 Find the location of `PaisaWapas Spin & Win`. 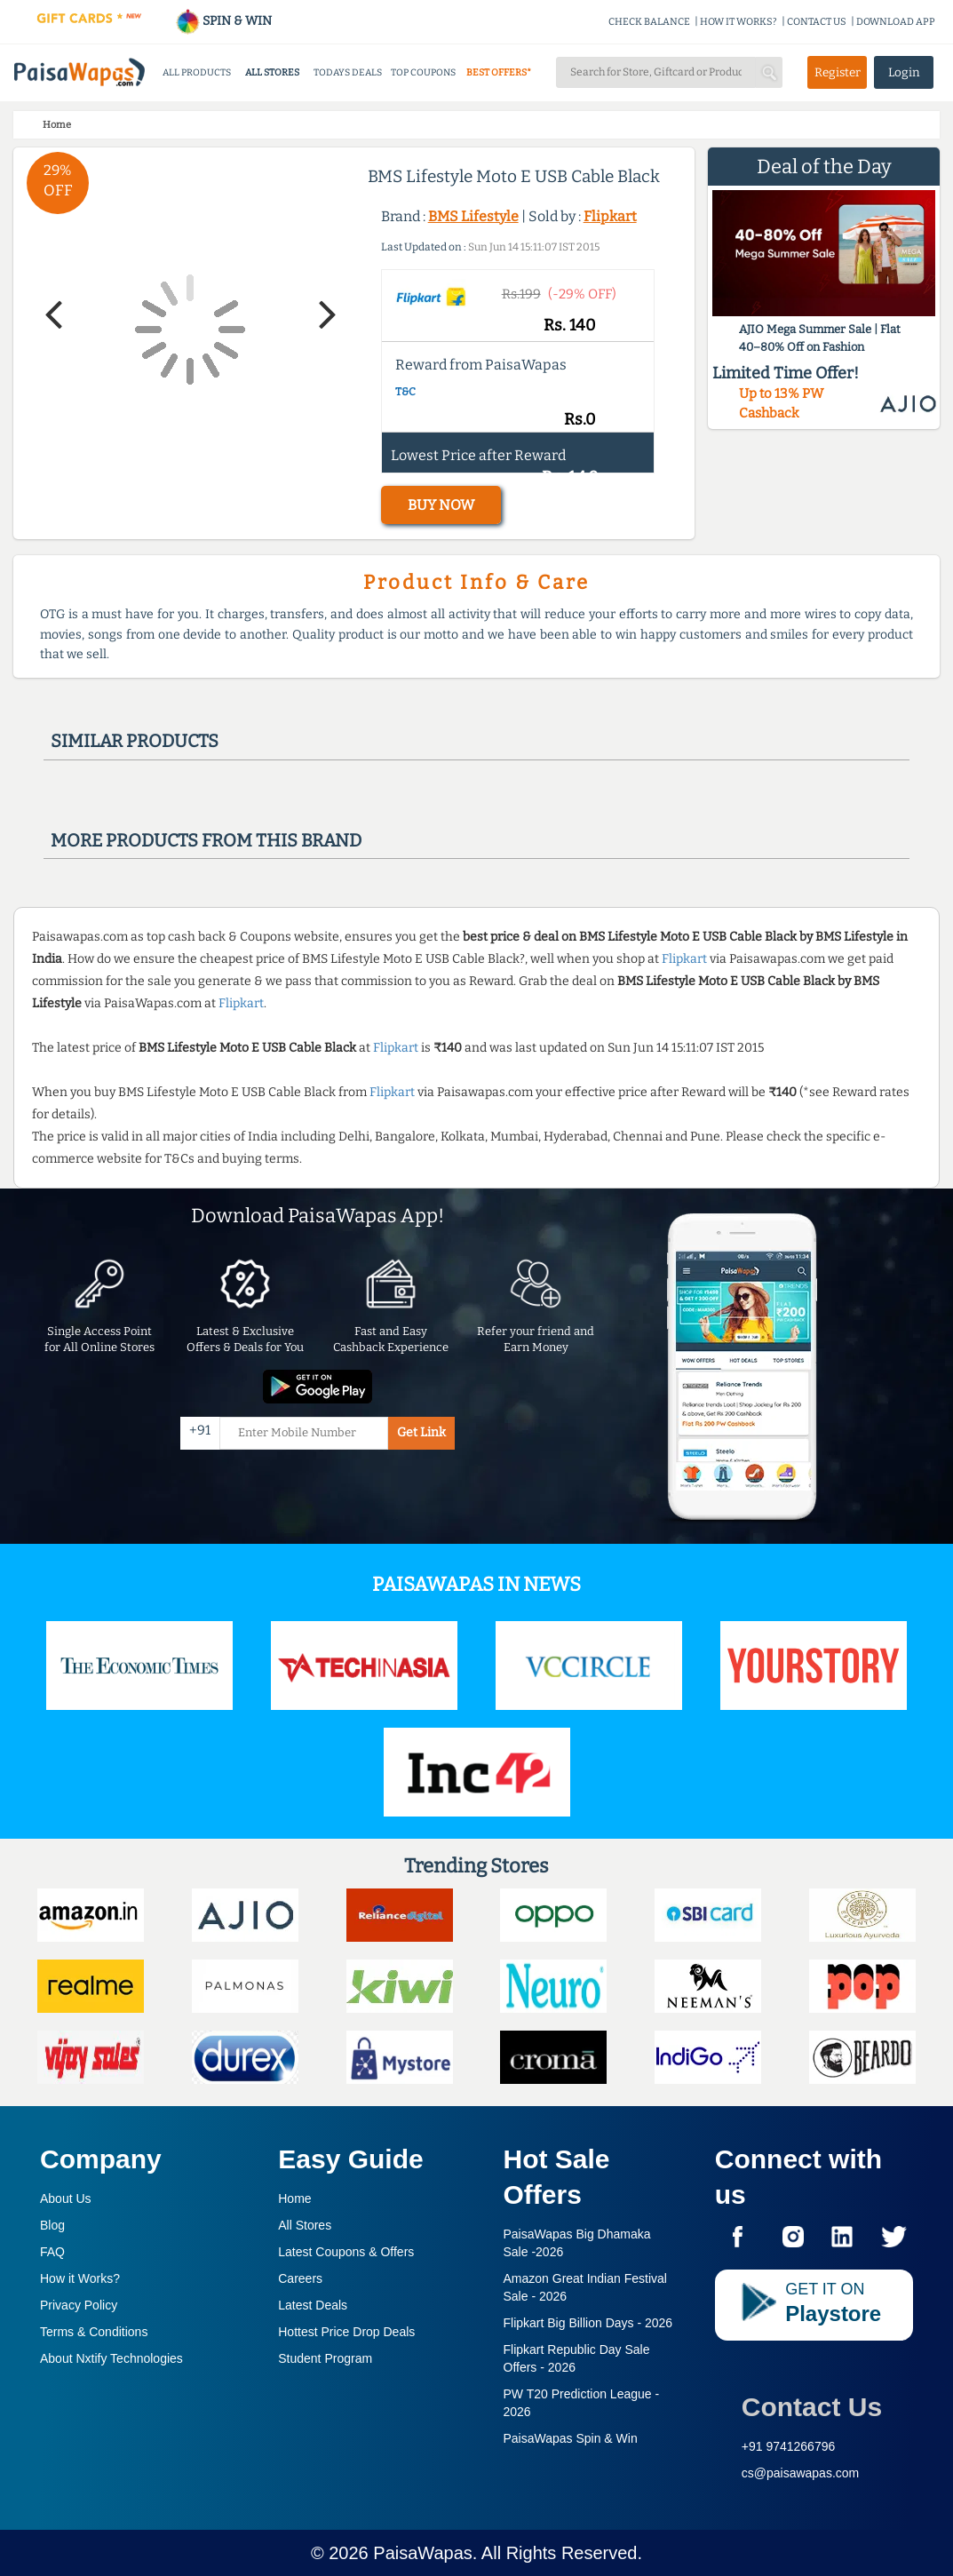

PaisaWapas Spin & Win is located at coordinates (571, 2438).